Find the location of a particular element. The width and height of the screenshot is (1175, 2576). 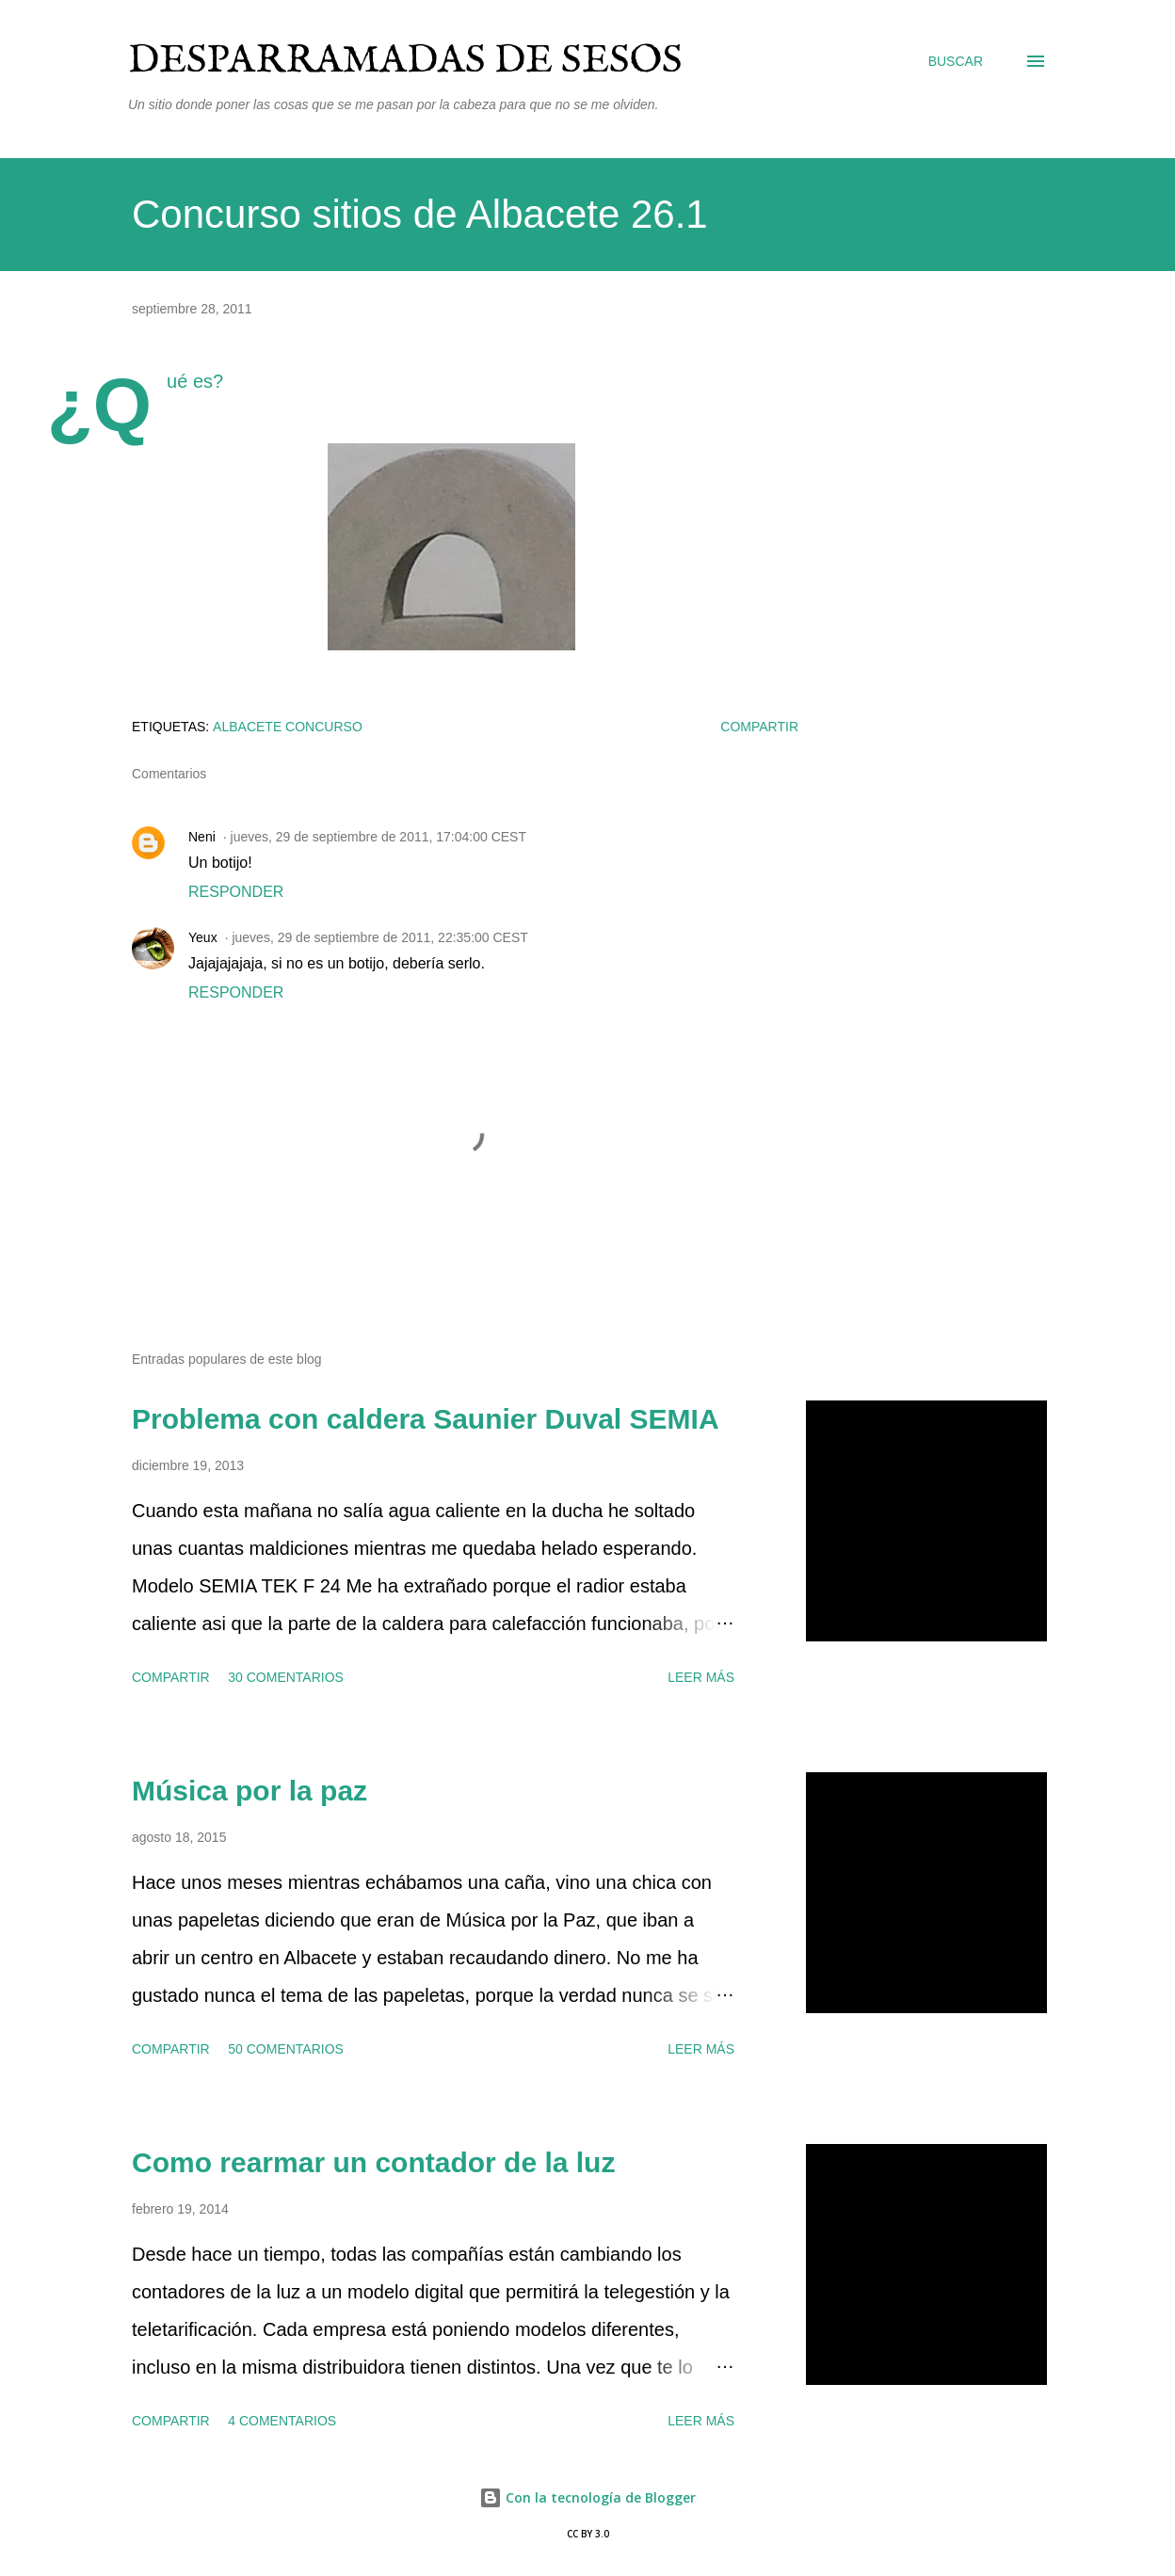

Compartir [button] is located at coordinates (759, 726).